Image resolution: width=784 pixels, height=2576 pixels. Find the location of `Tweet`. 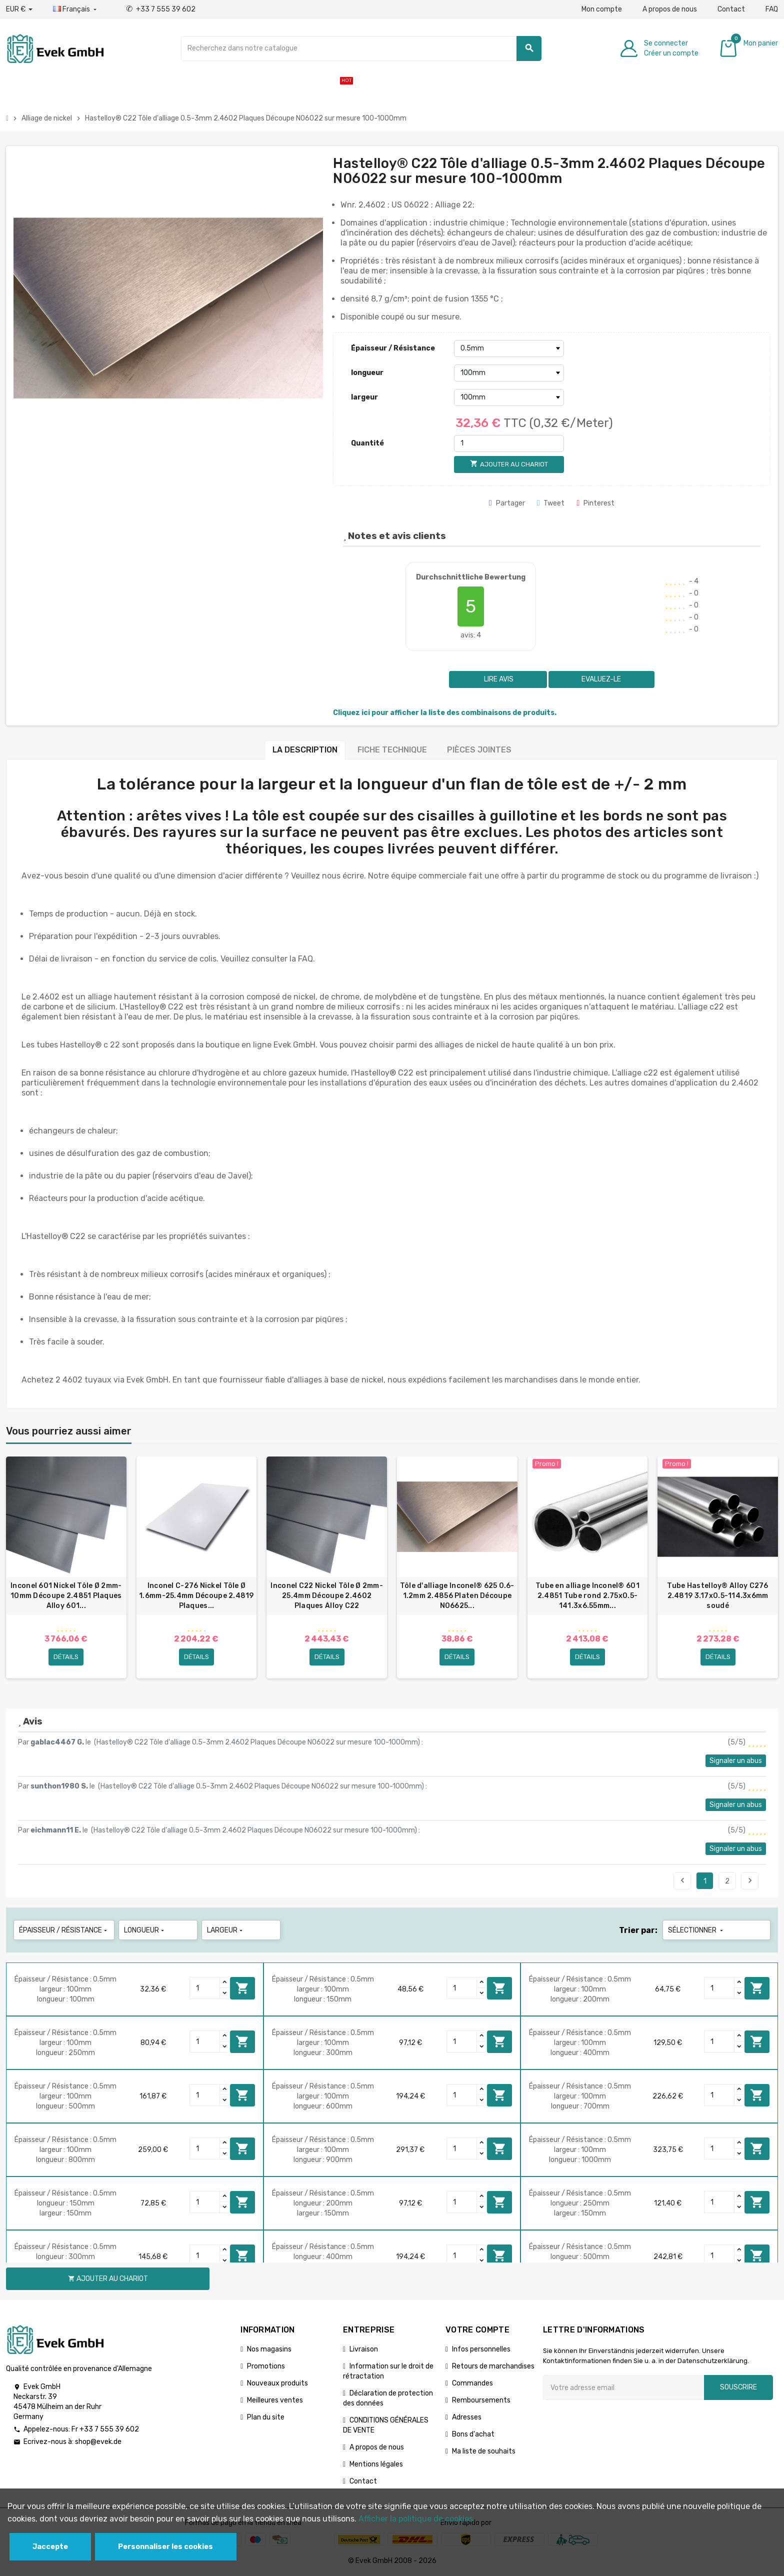

Tweet is located at coordinates (551, 503).